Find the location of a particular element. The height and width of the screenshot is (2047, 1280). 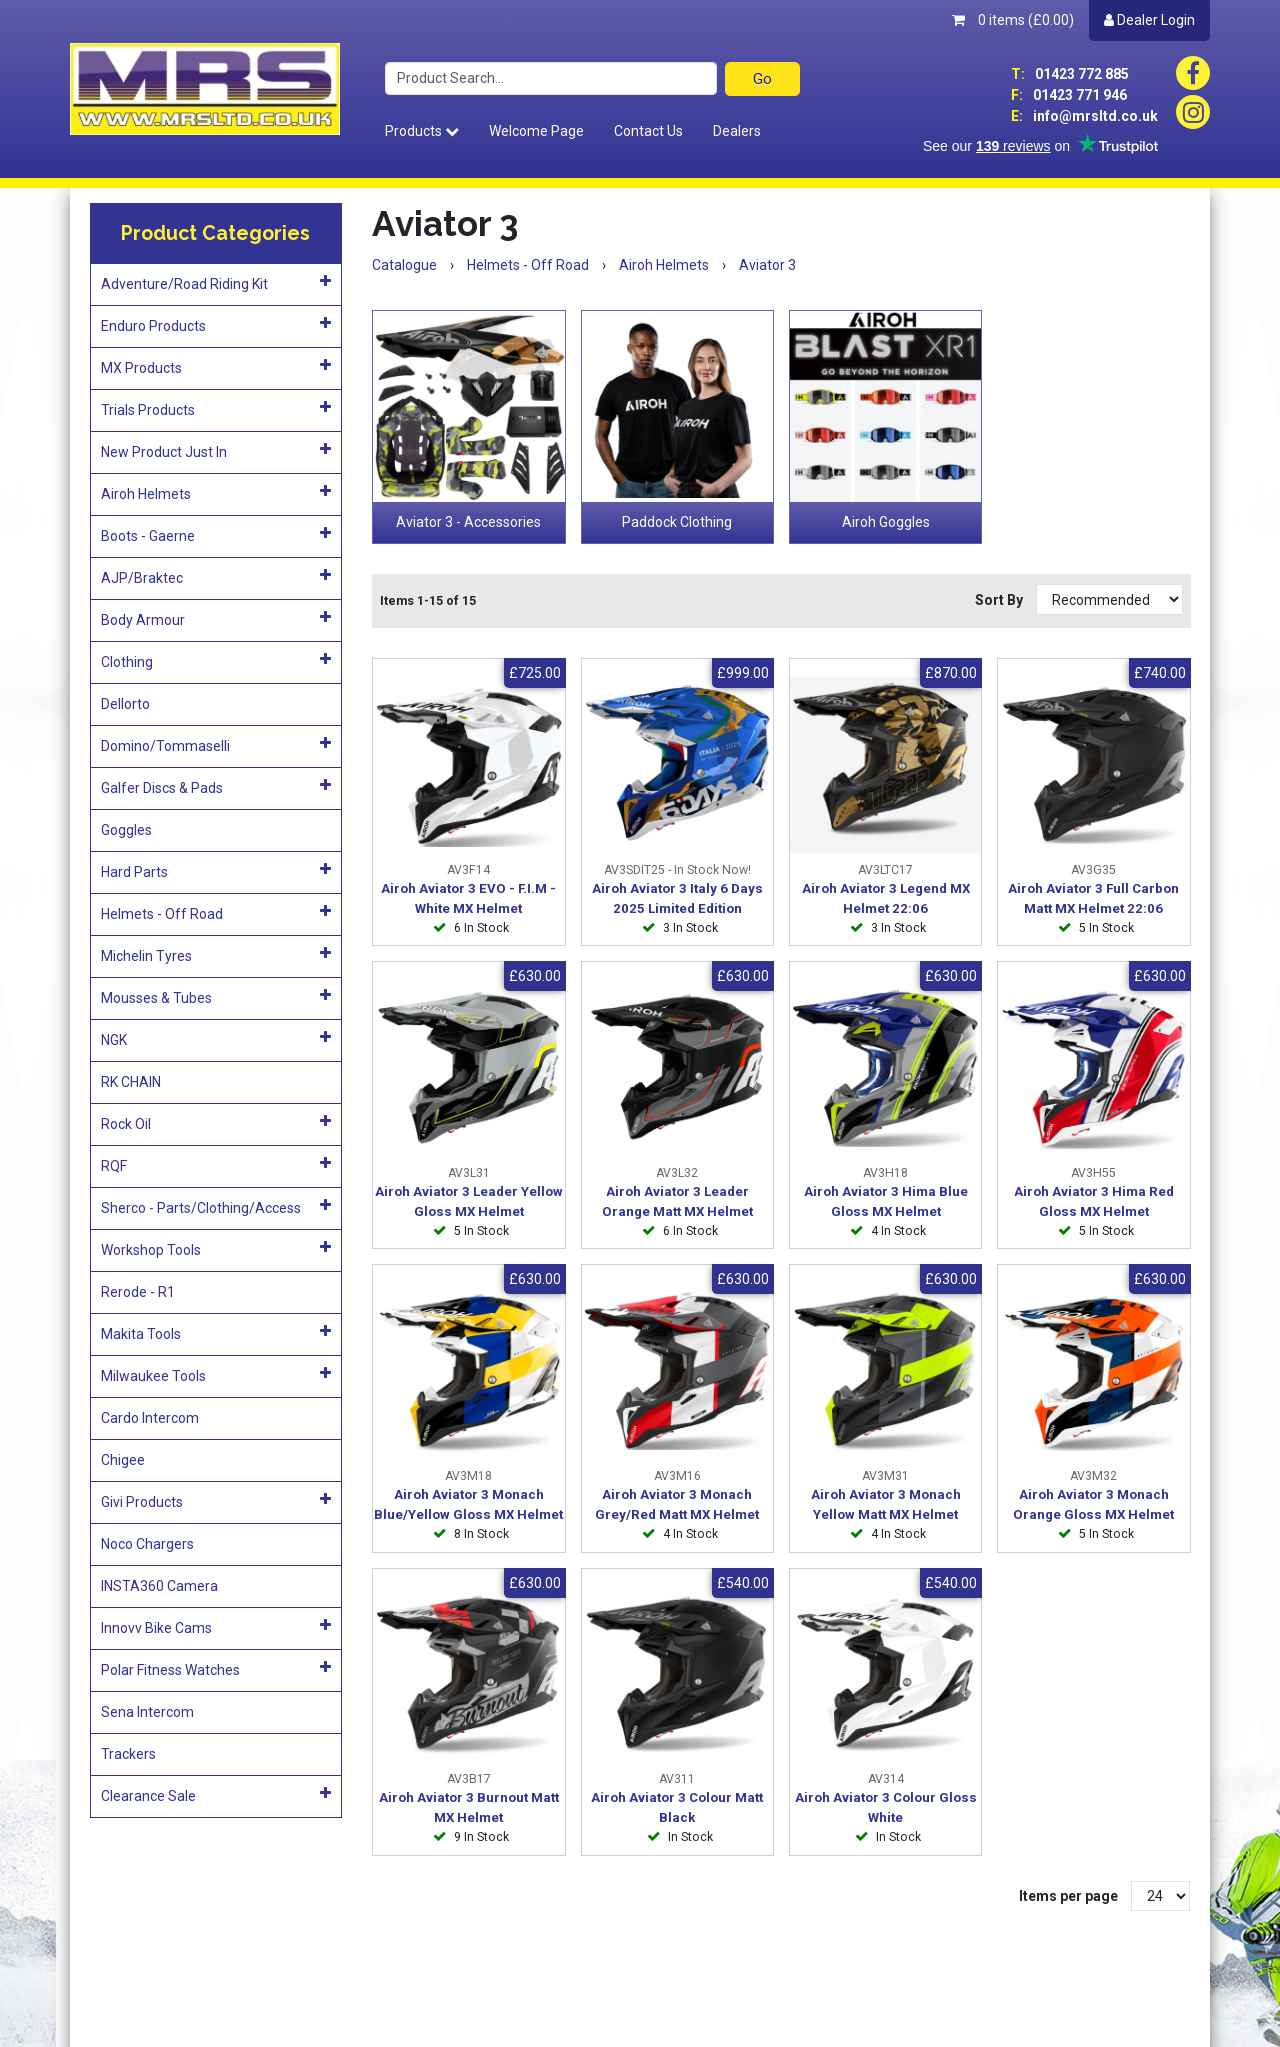

Airoh Aviator 3 Monach Yellow Matt MX Helmet is located at coordinates (886, 1504).